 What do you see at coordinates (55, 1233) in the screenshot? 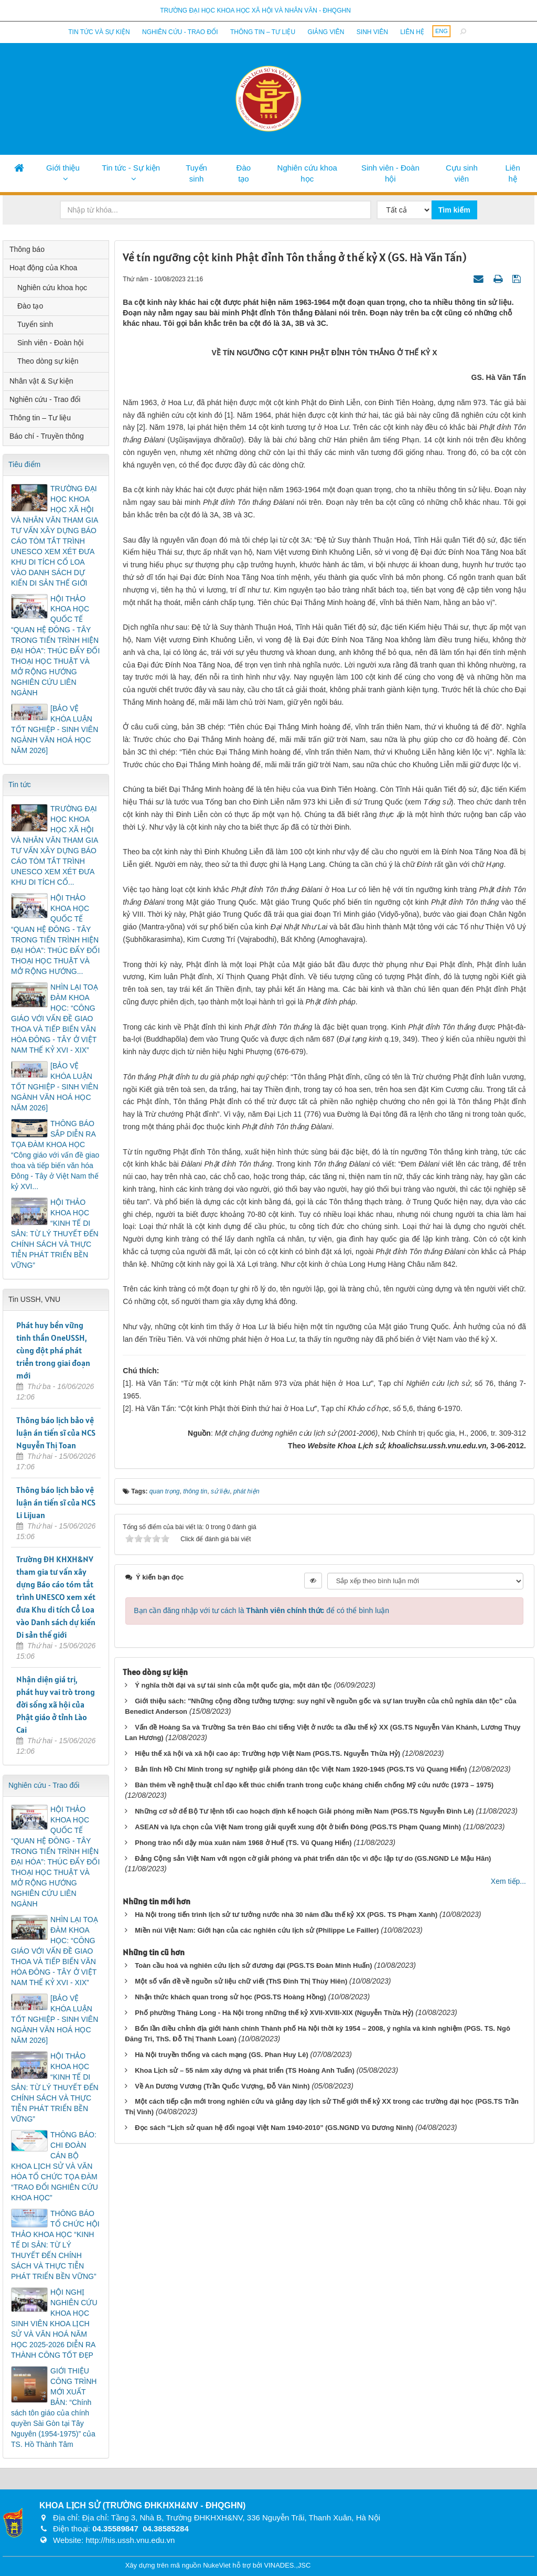
I see `HỘI THẢO KHOA HỌC “KINH TẾ DI SẢN: TỪ LÝ THUYẾT ĐẾN CHÍNH SÁCH VÀ THỰC TIỄN PHÁT TRIỂN BỀN VỮNG”` at bounding box center [55, 1233].